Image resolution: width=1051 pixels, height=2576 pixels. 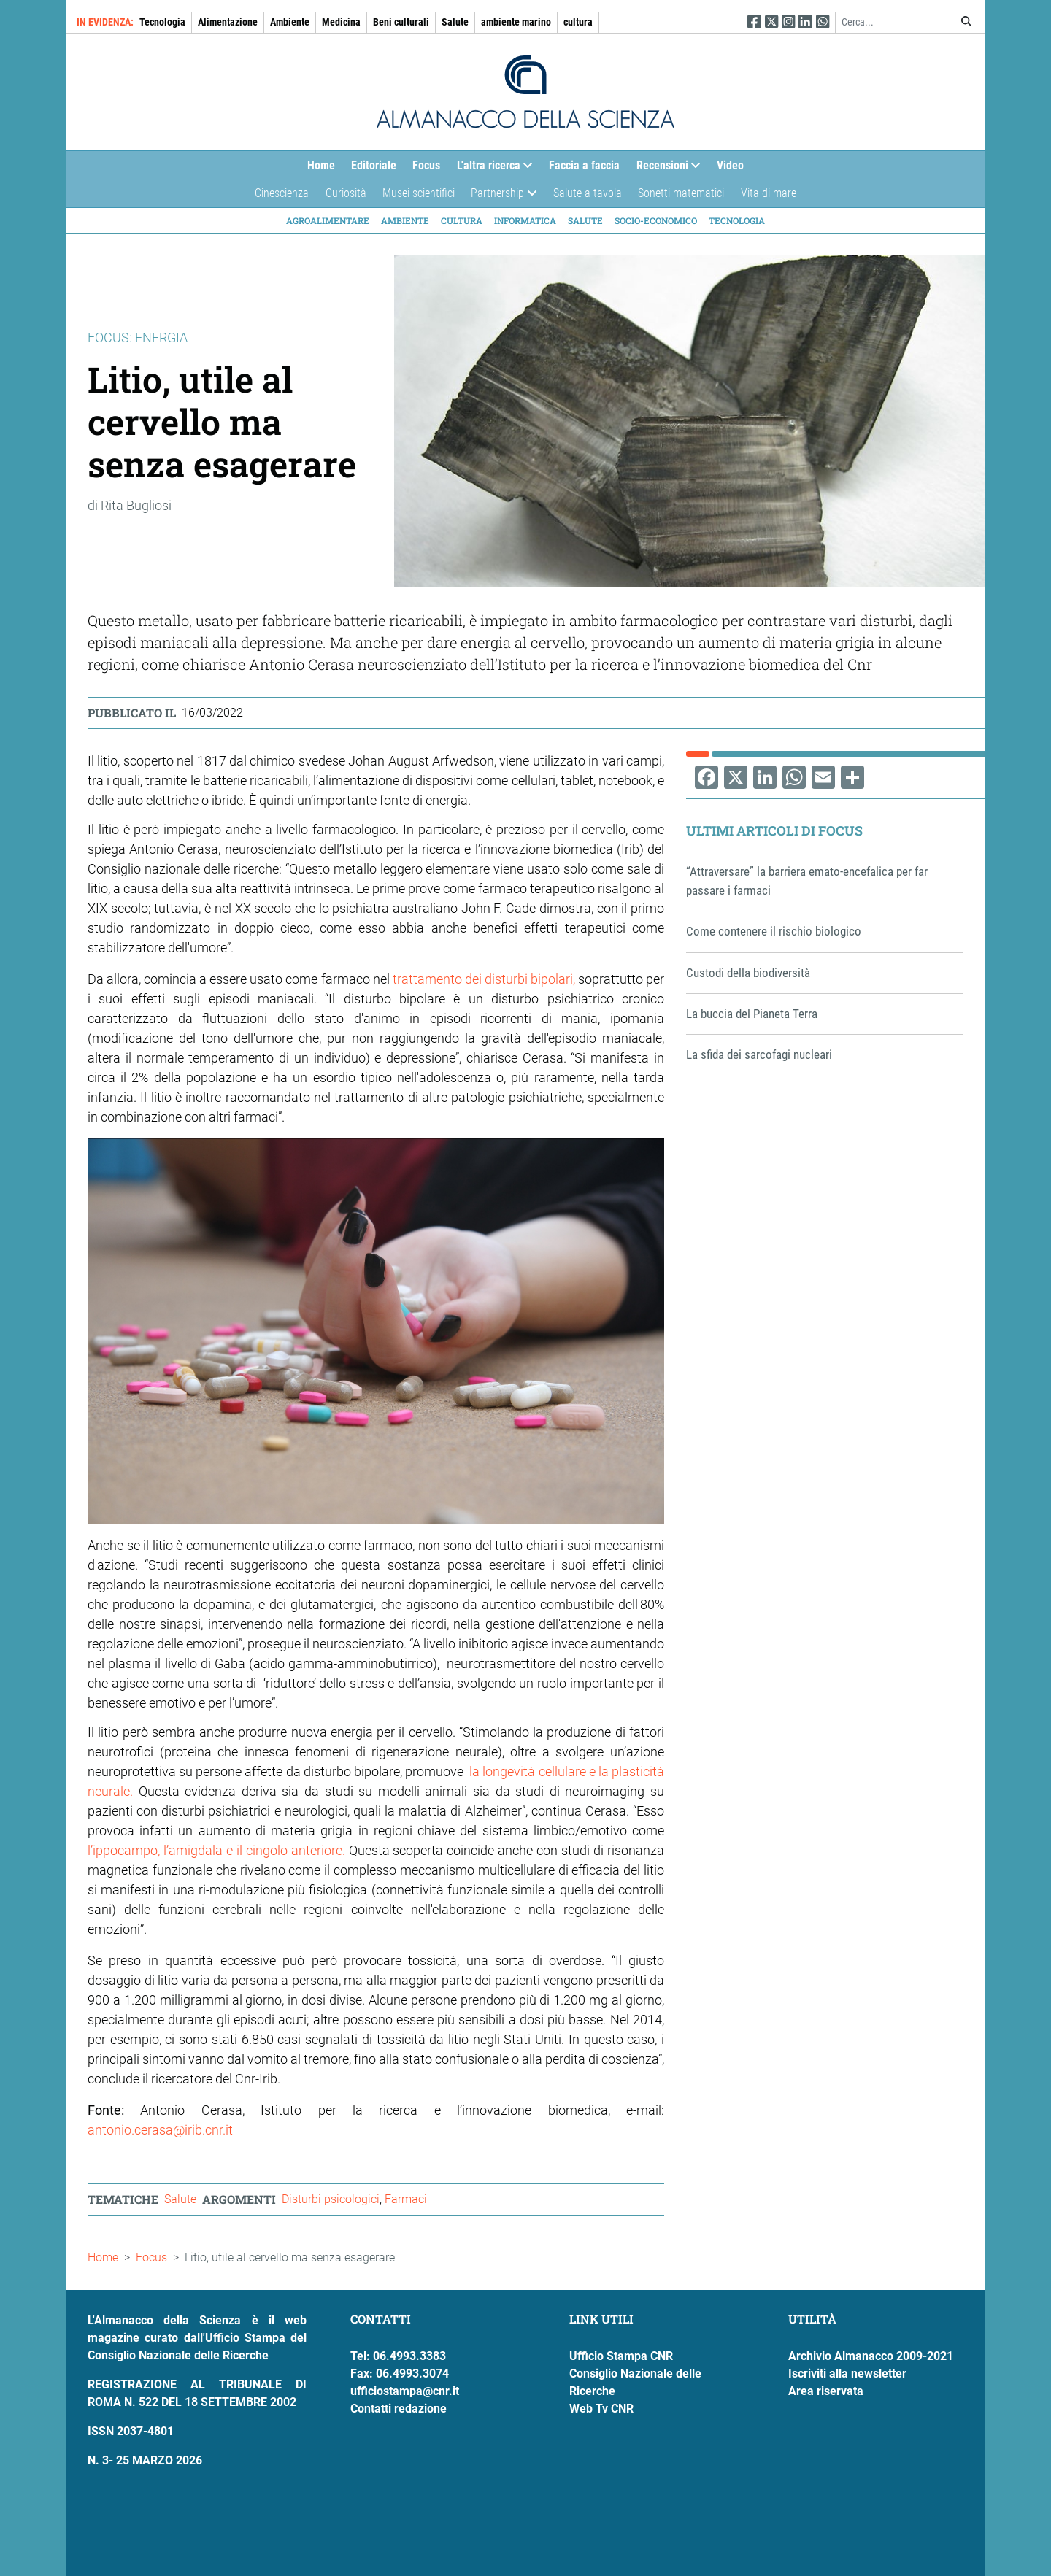 I want to click on La buccia del Pianeta Terra, so click(x=751, y=1013).